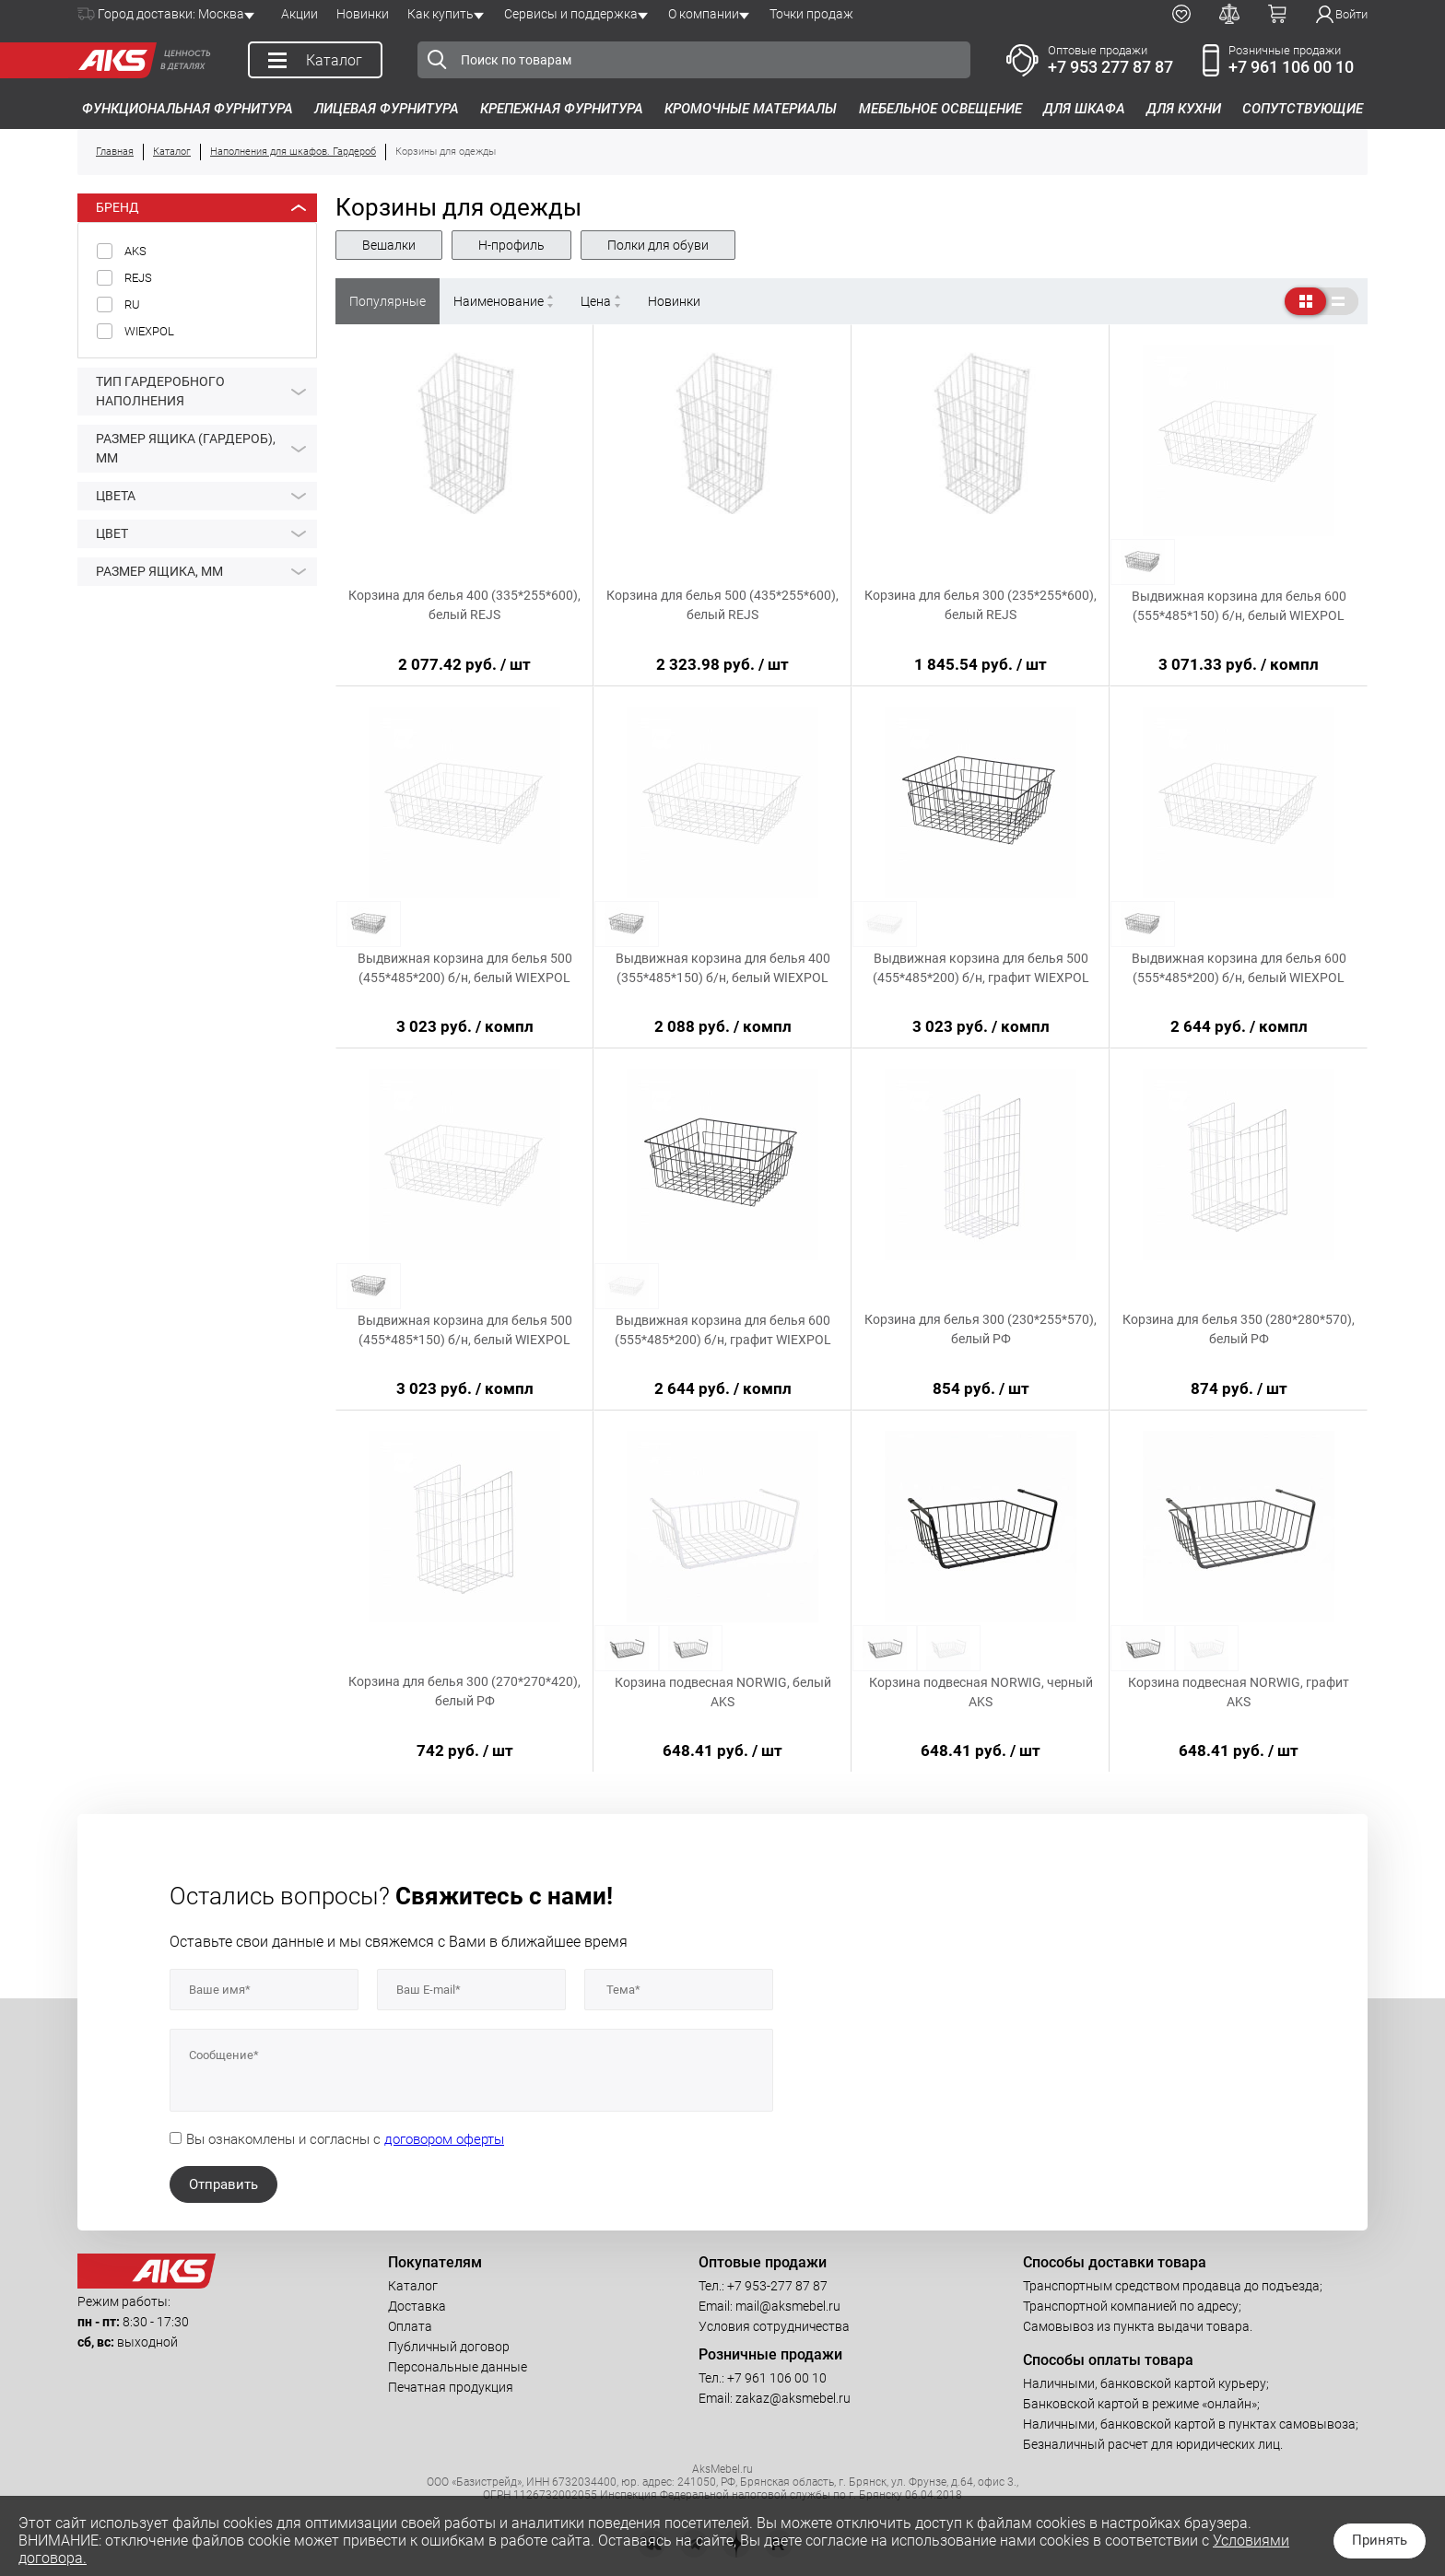 This screenshot has height=2576, width=1445. What do you see at coordinates (465, 968) in the screenshot?
I see `Выдвижная корзина для белья 500 (455*485*200) б/н, белый WIEXPOL` at bounding box center [465, 968].